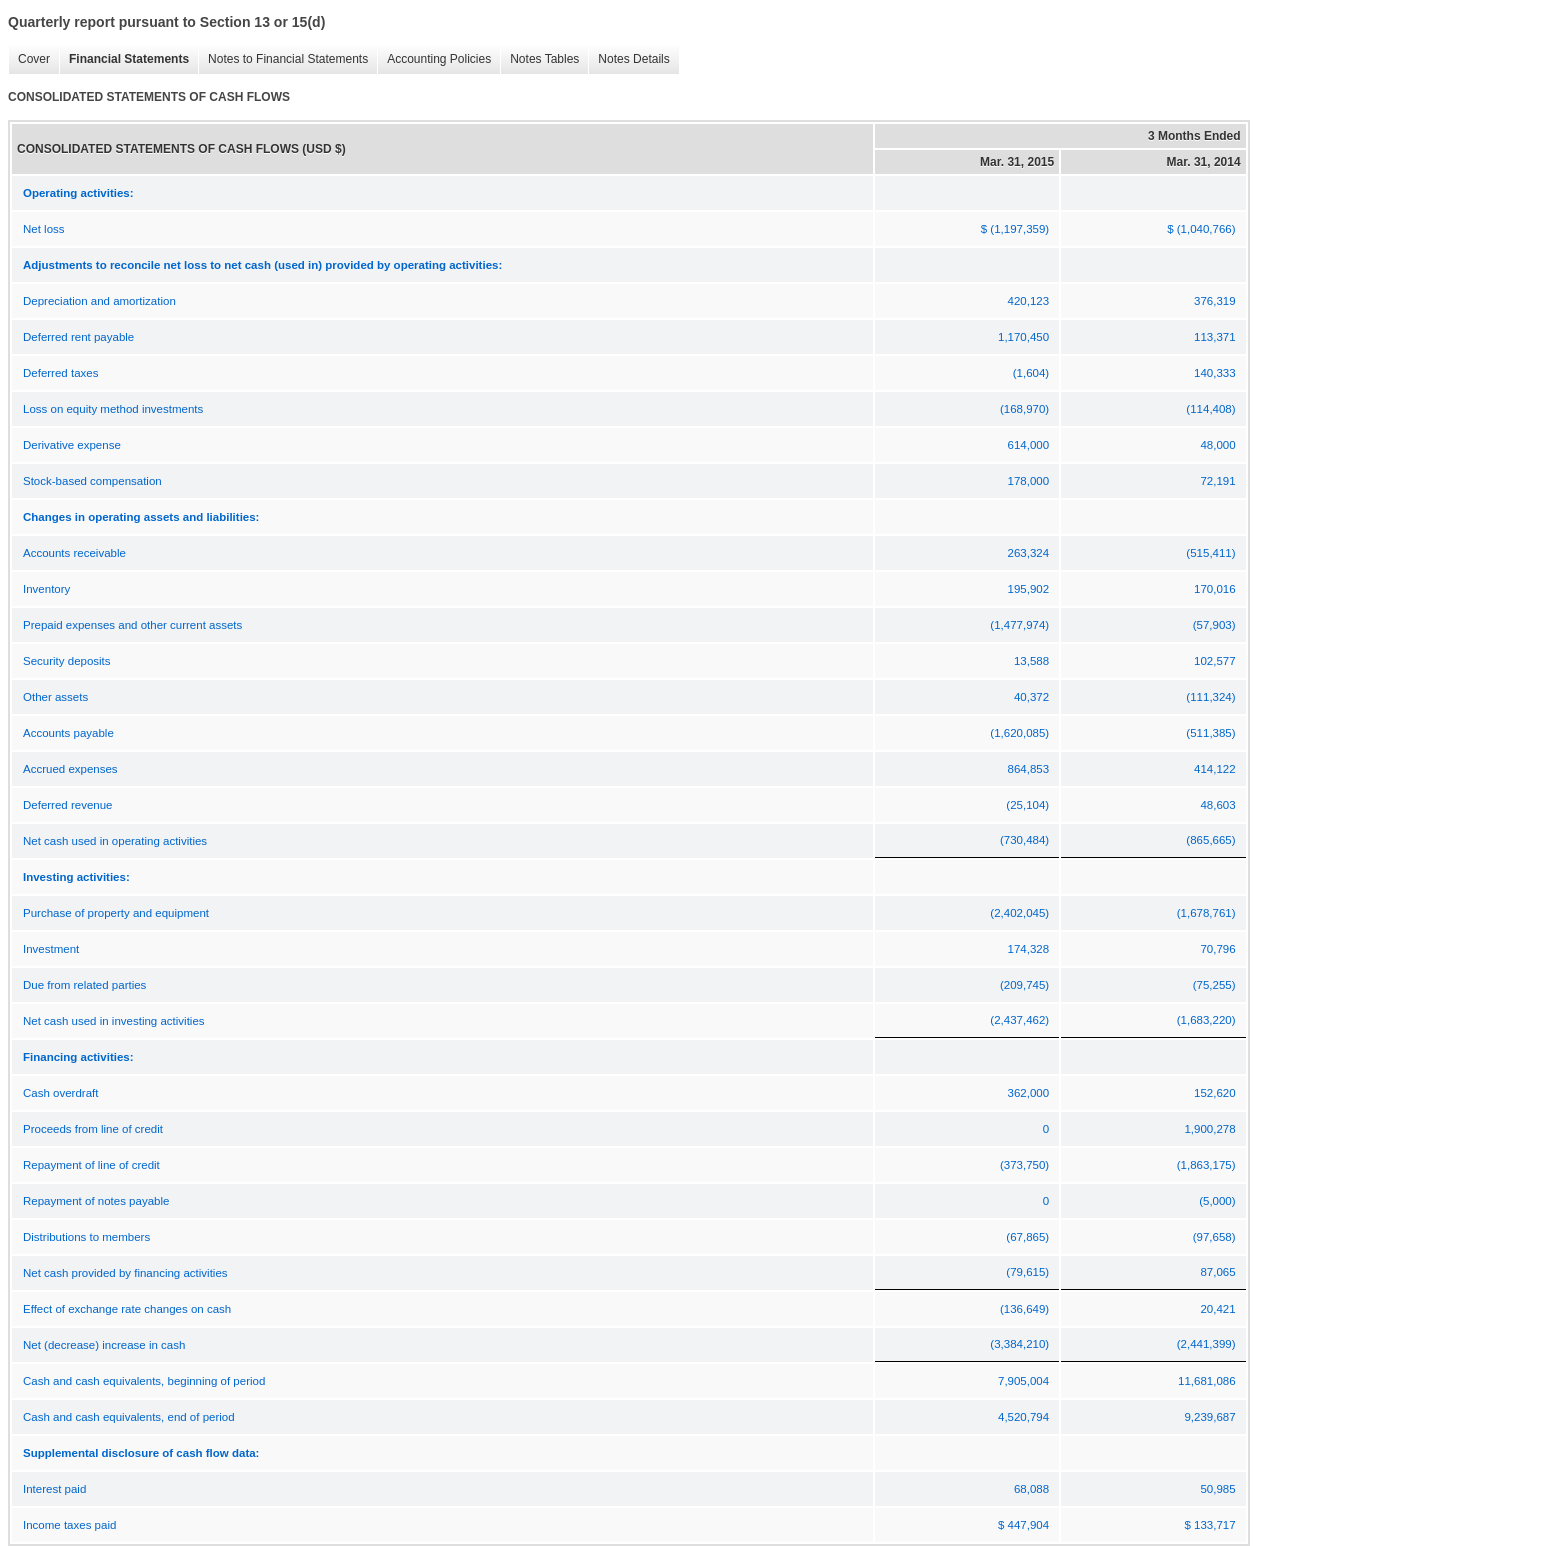 The width and height of the screenshot is (1568, 1546). What do you see at coordinates (55, 697) in the screenshot?
I see `Other assets` at bounding box center [55, 697].